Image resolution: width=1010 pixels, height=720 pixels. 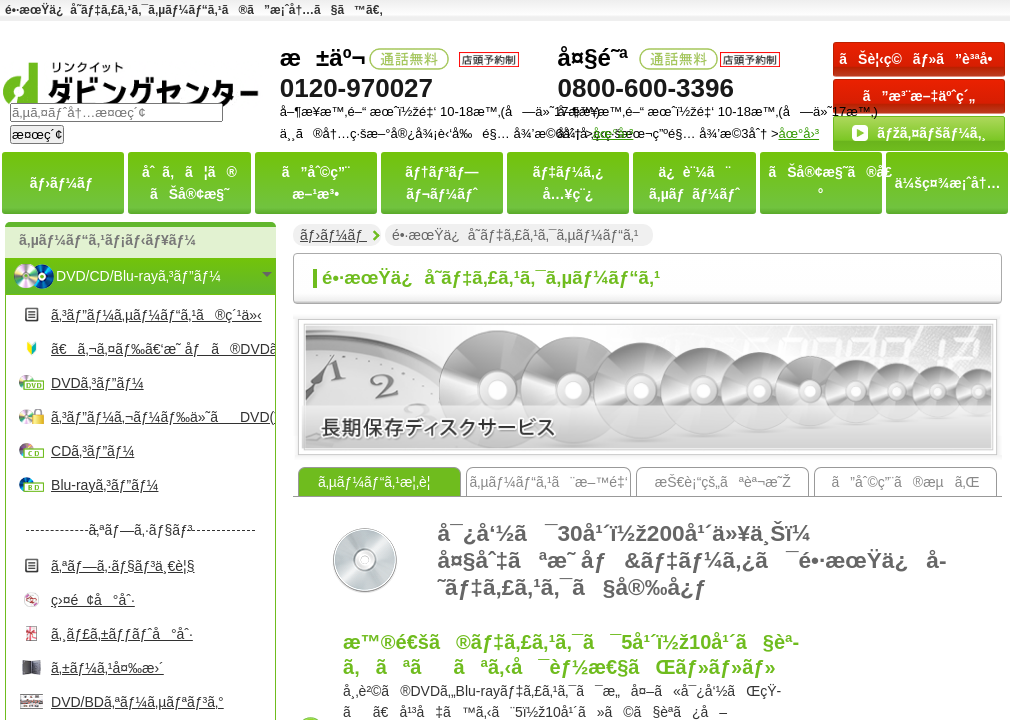 What do you see at coordinates (646, 88) in the screenshot?
I see `0800-600-3396` at bounding box center [646, 88].